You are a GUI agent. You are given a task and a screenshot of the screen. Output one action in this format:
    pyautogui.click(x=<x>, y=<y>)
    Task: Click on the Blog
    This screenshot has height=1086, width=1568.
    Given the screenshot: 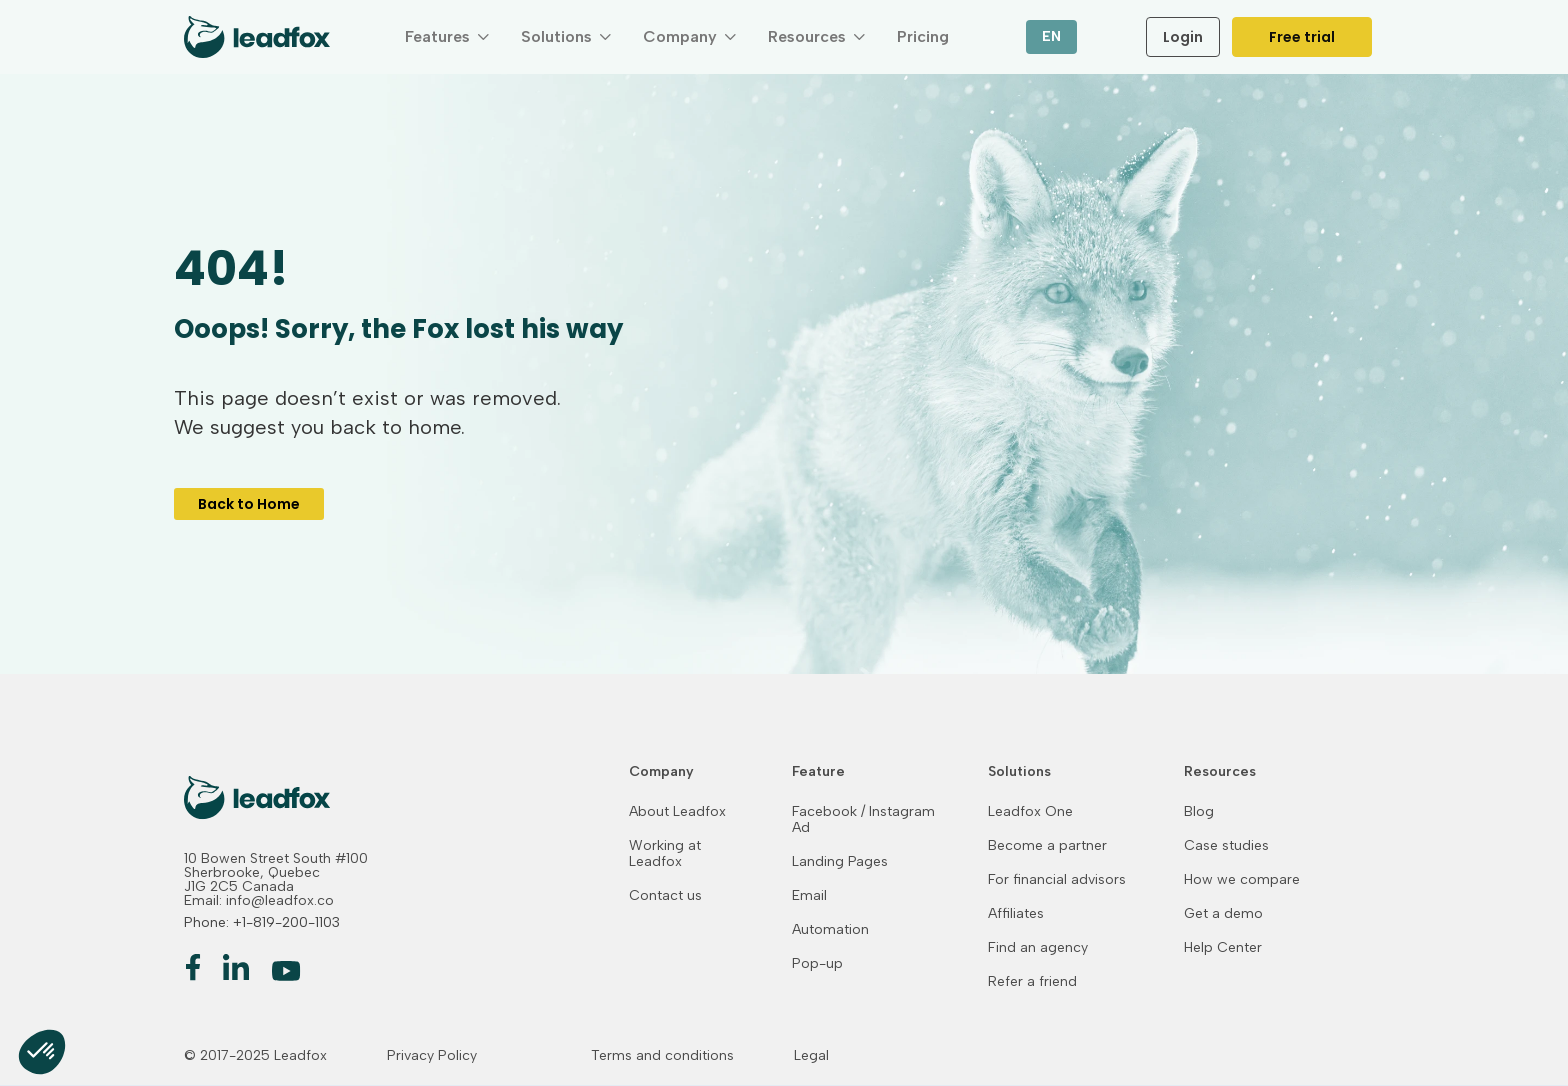 What is the action you would take?
    pyautogui.click(x=1199, y=812)
    